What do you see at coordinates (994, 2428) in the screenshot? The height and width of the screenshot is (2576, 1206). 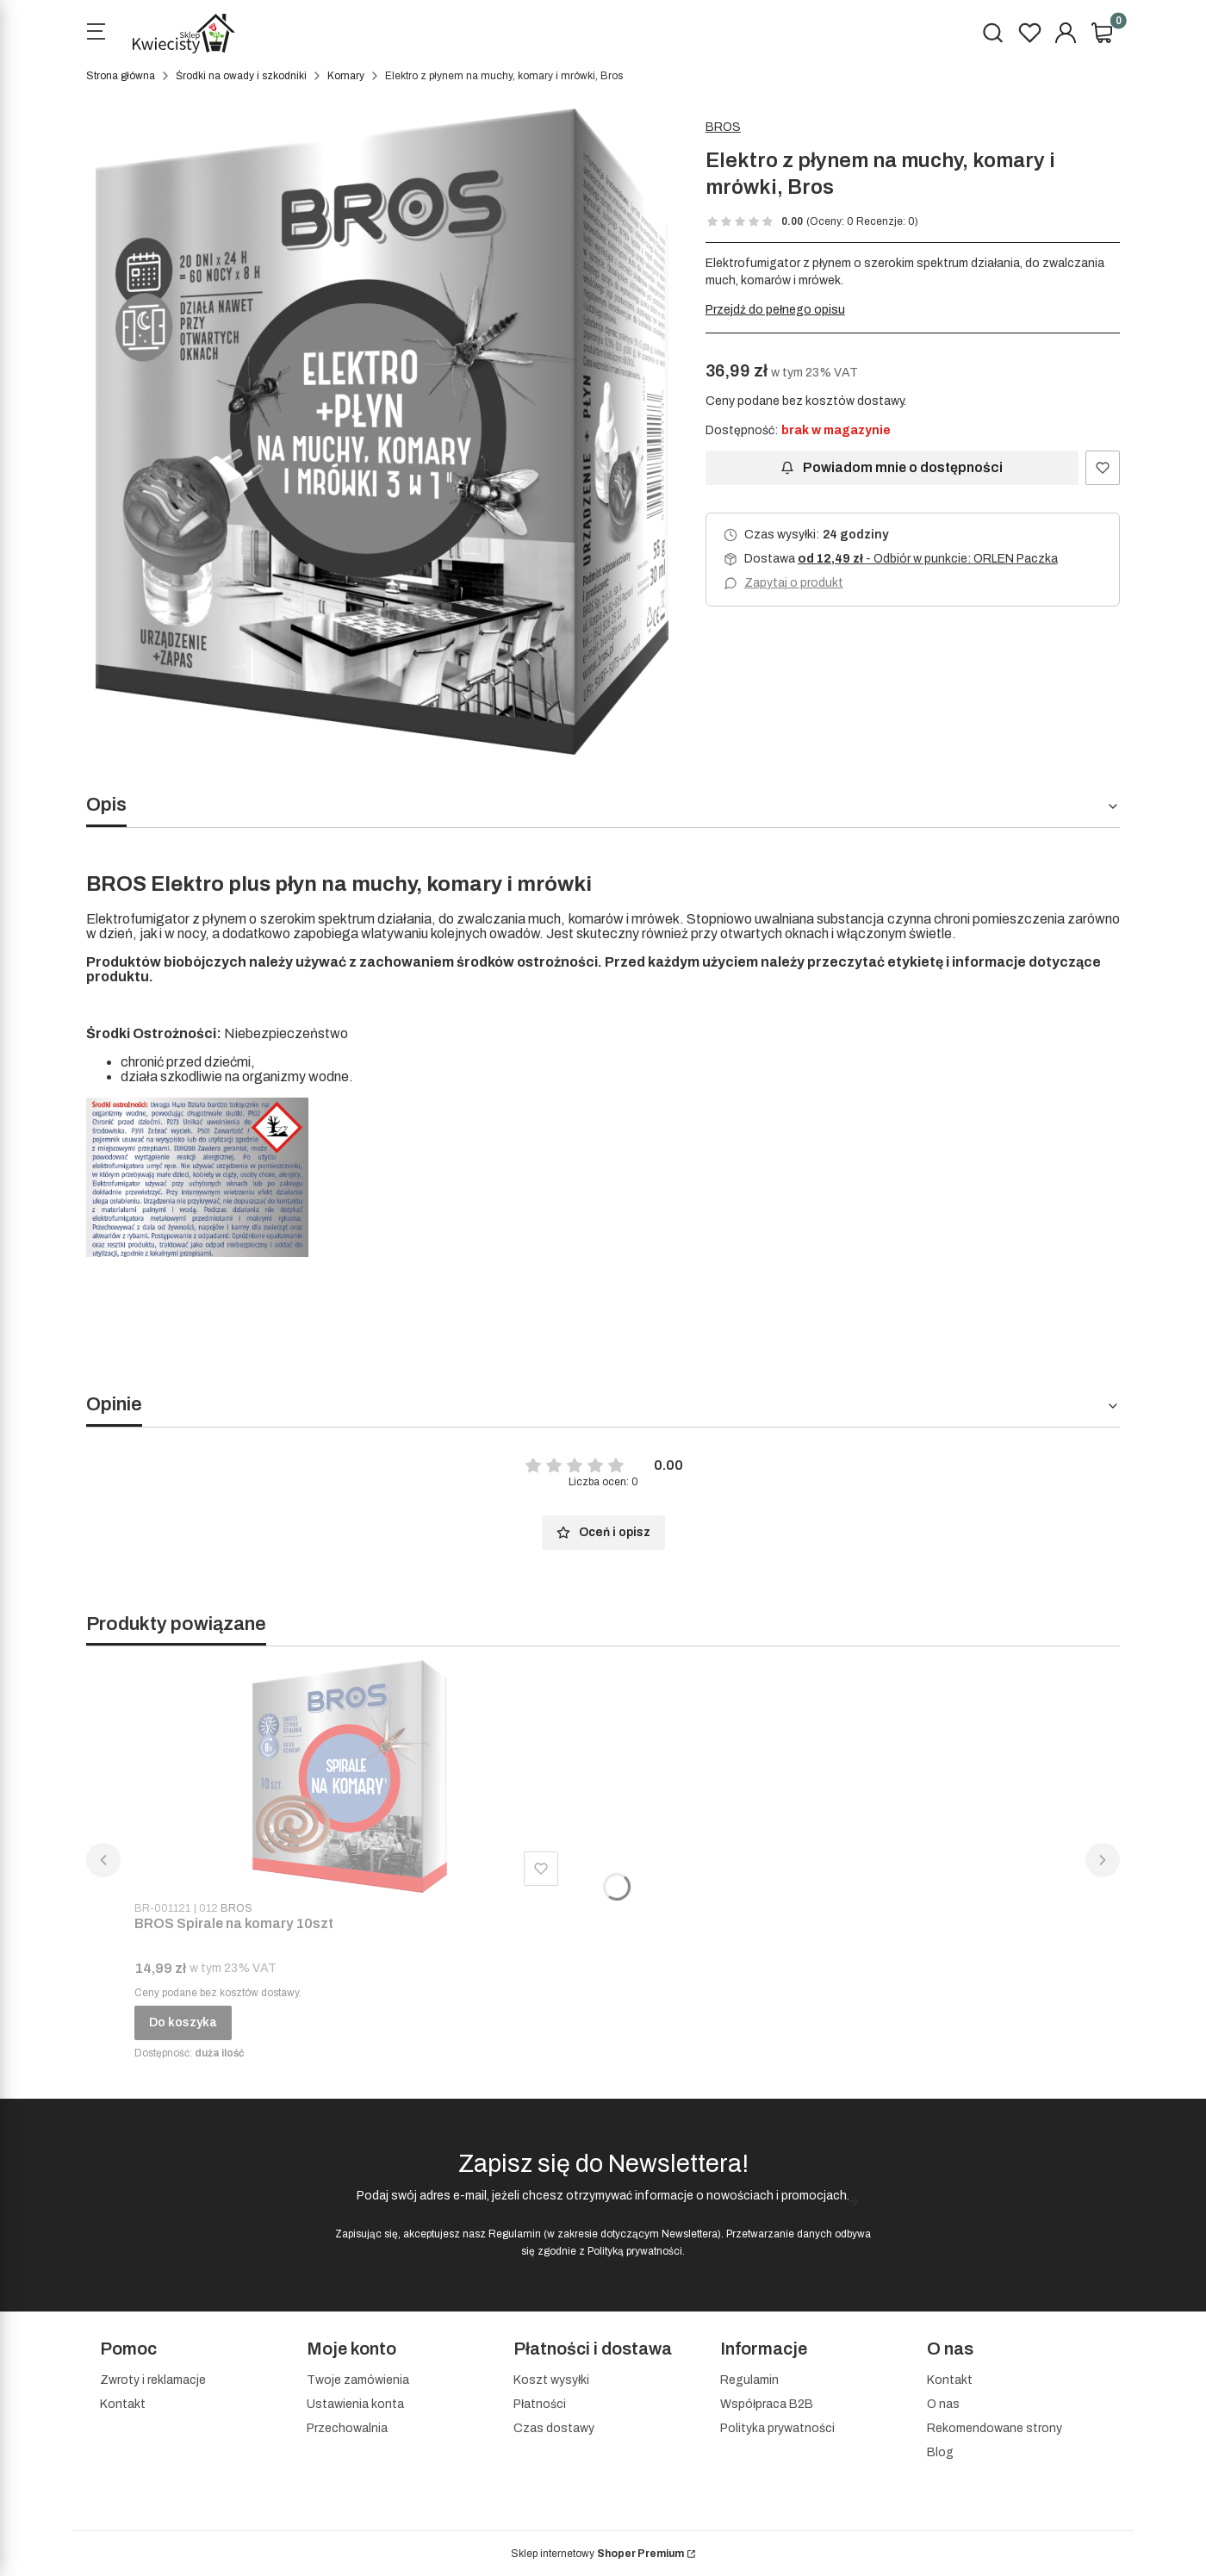 I see `Rekomendowane strony` at bounding box center [994, 2428].